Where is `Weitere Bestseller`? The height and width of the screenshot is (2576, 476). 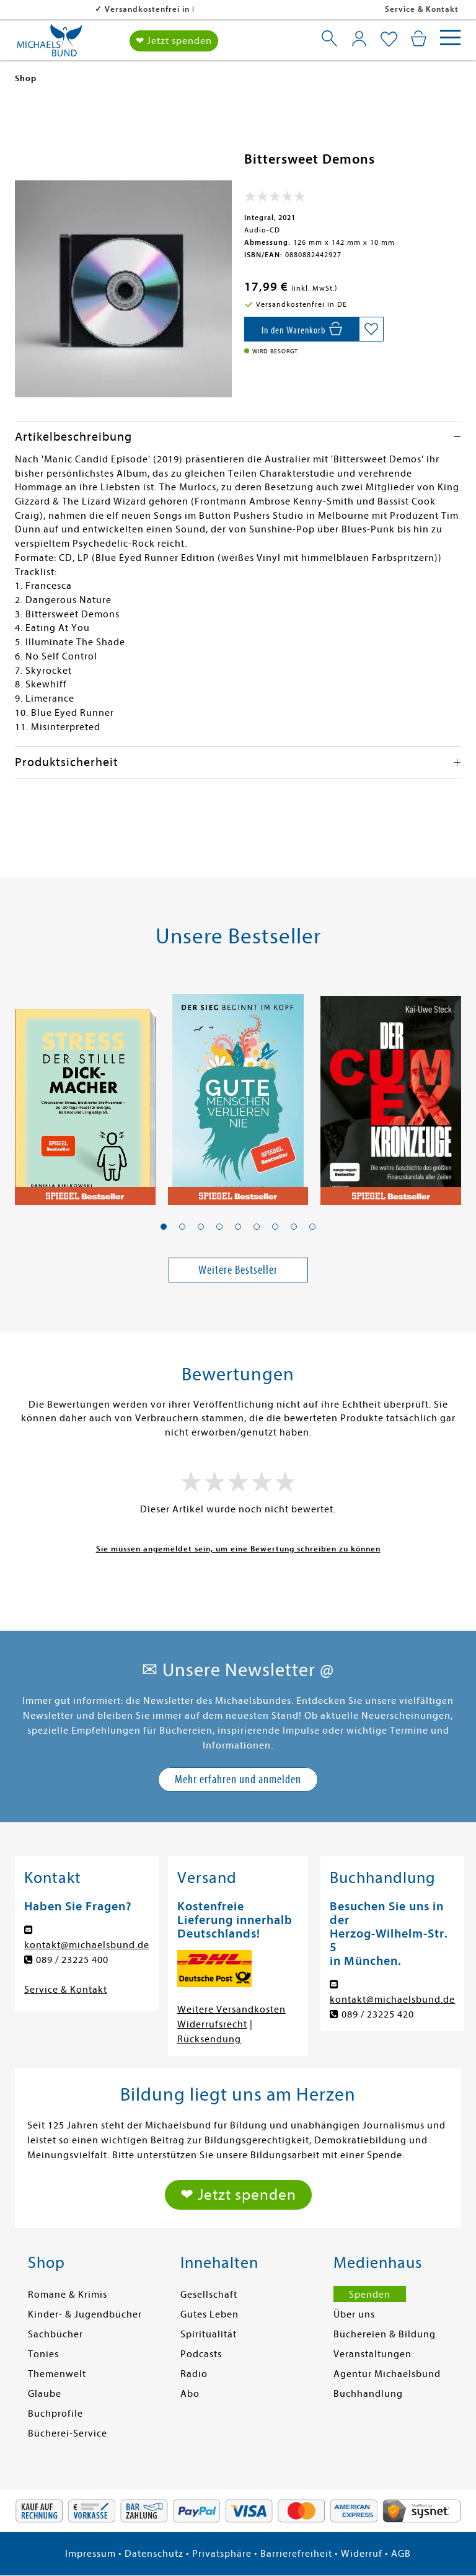
Weitere Bestseller is located at coordinates (238, 1270).